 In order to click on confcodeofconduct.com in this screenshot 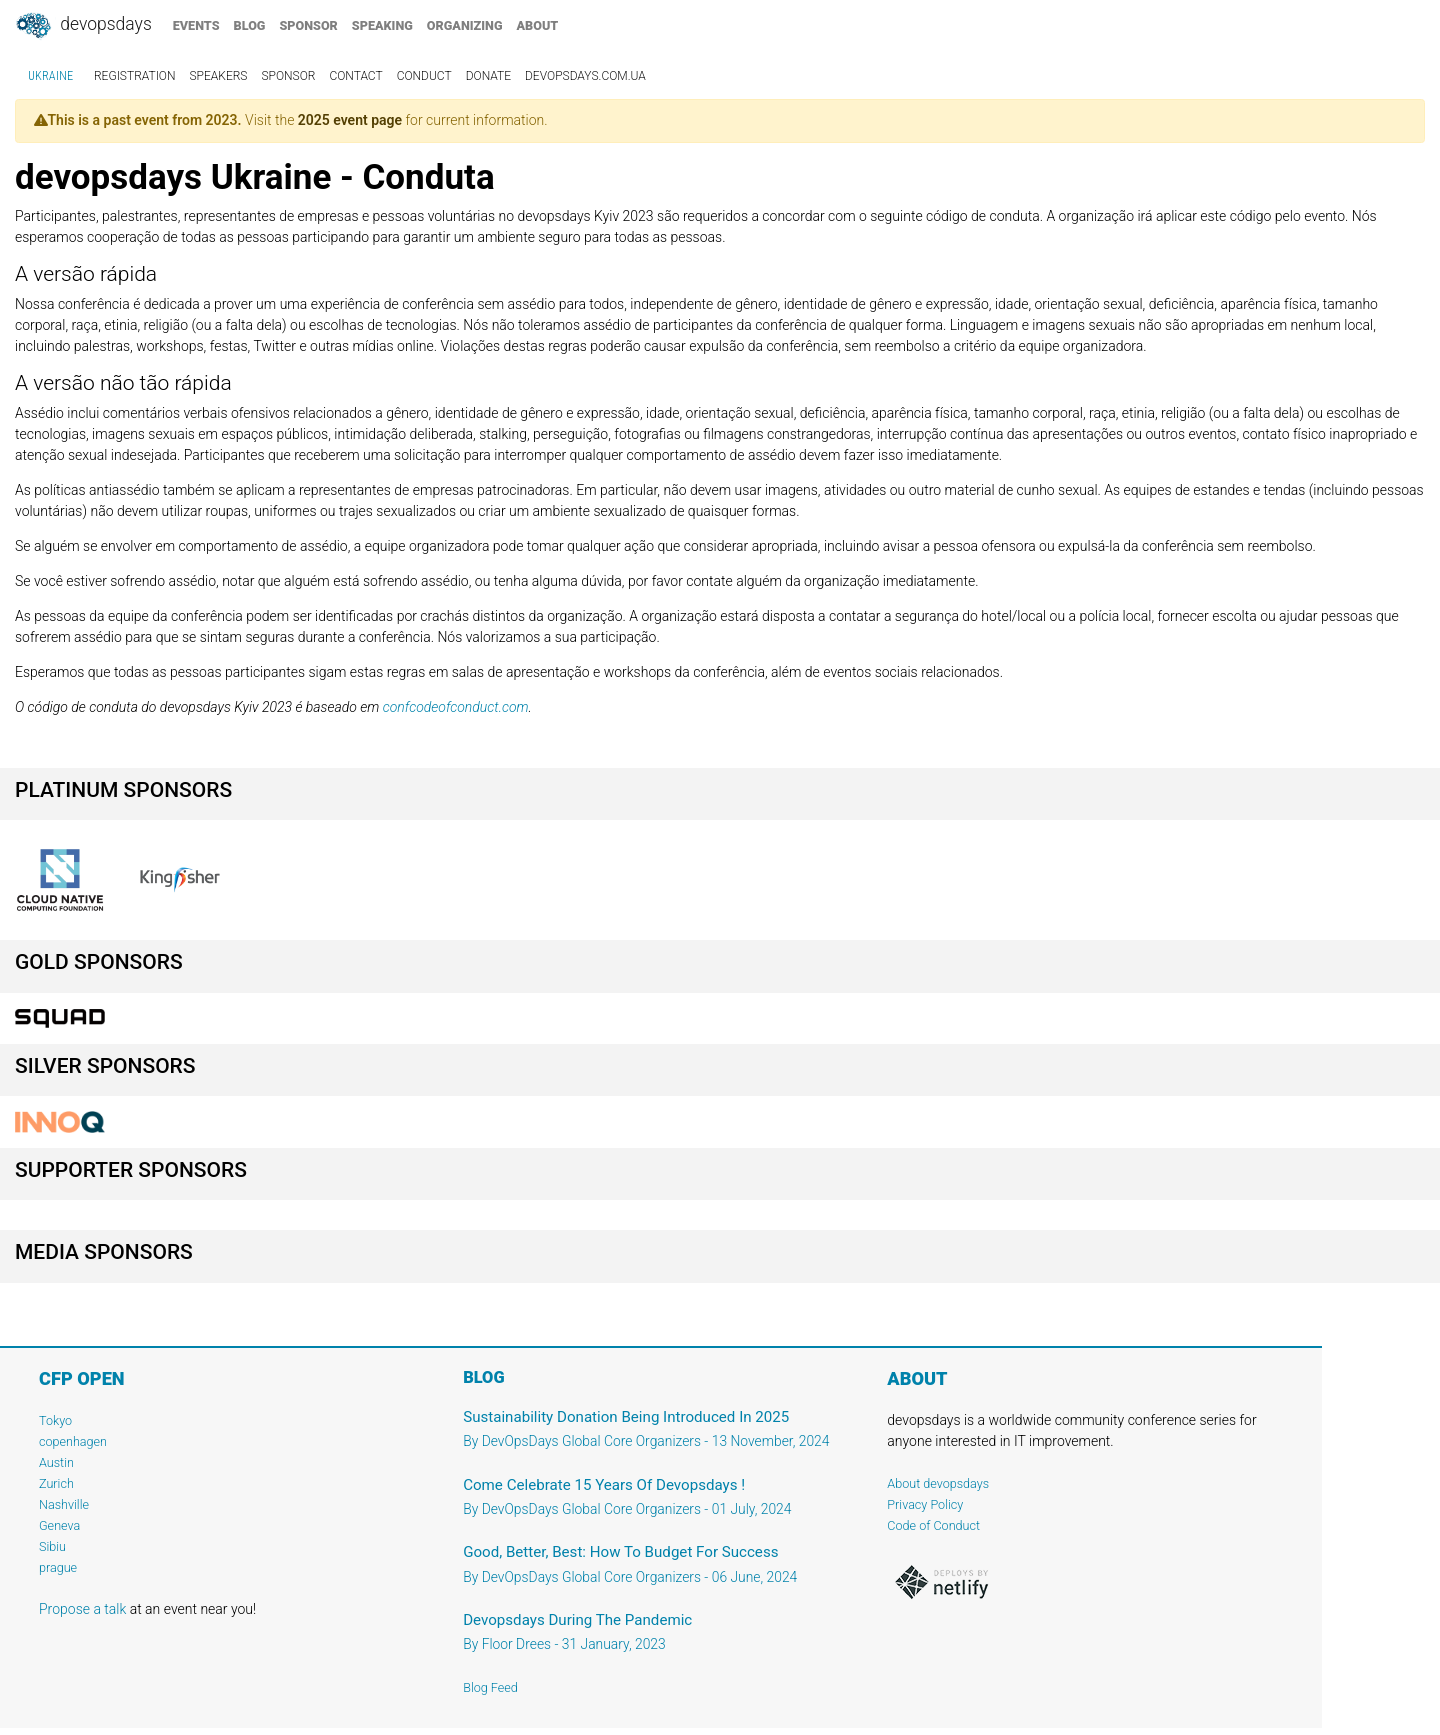, I will do `click(456, 707)`.